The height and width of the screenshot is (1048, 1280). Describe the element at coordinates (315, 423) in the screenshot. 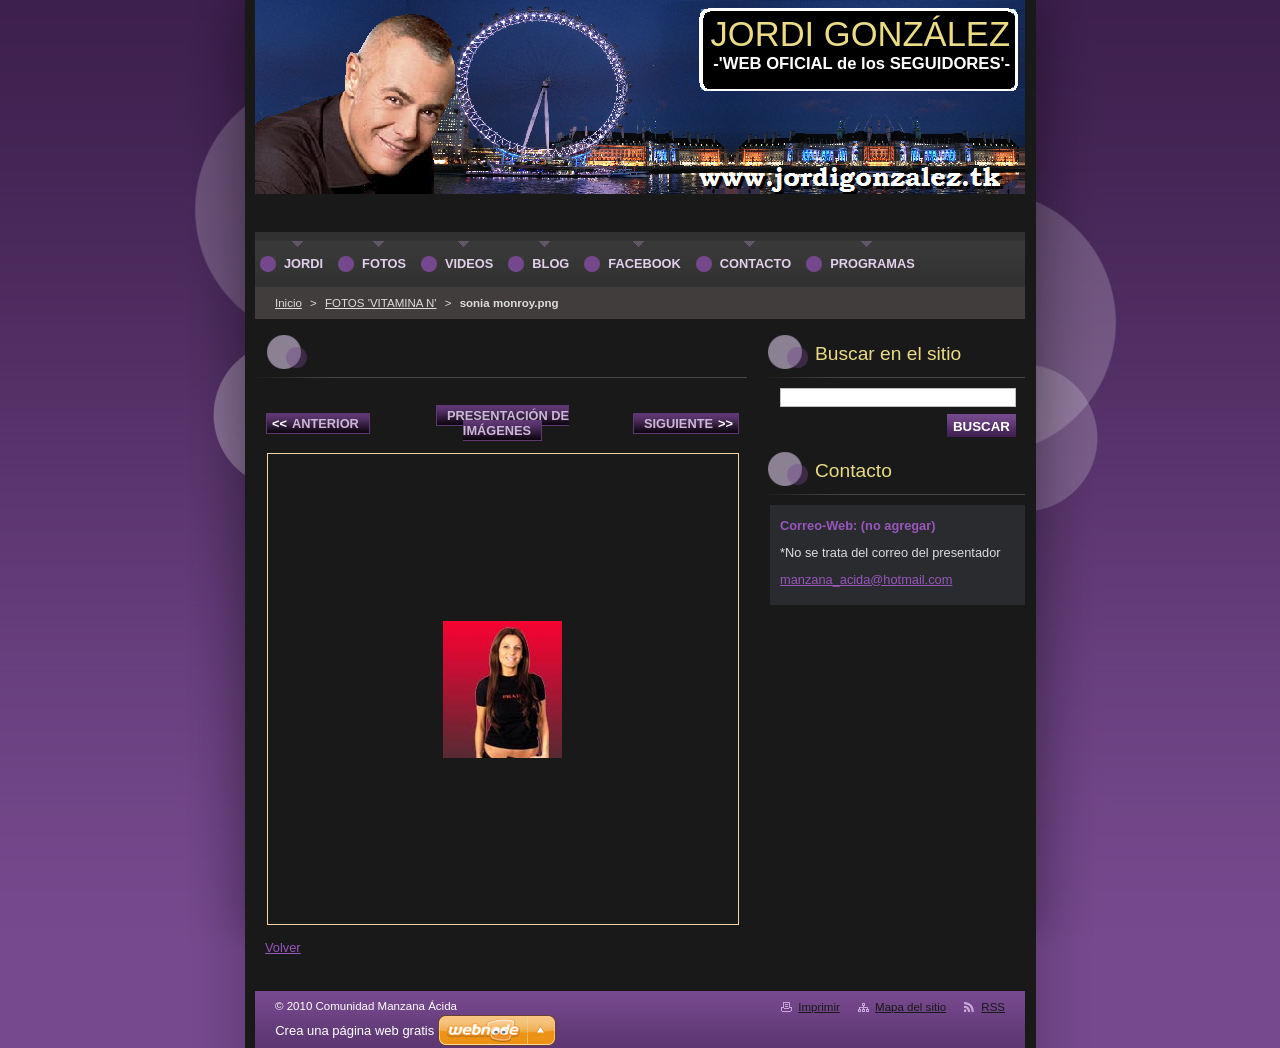

I see `Anterior` at that location.